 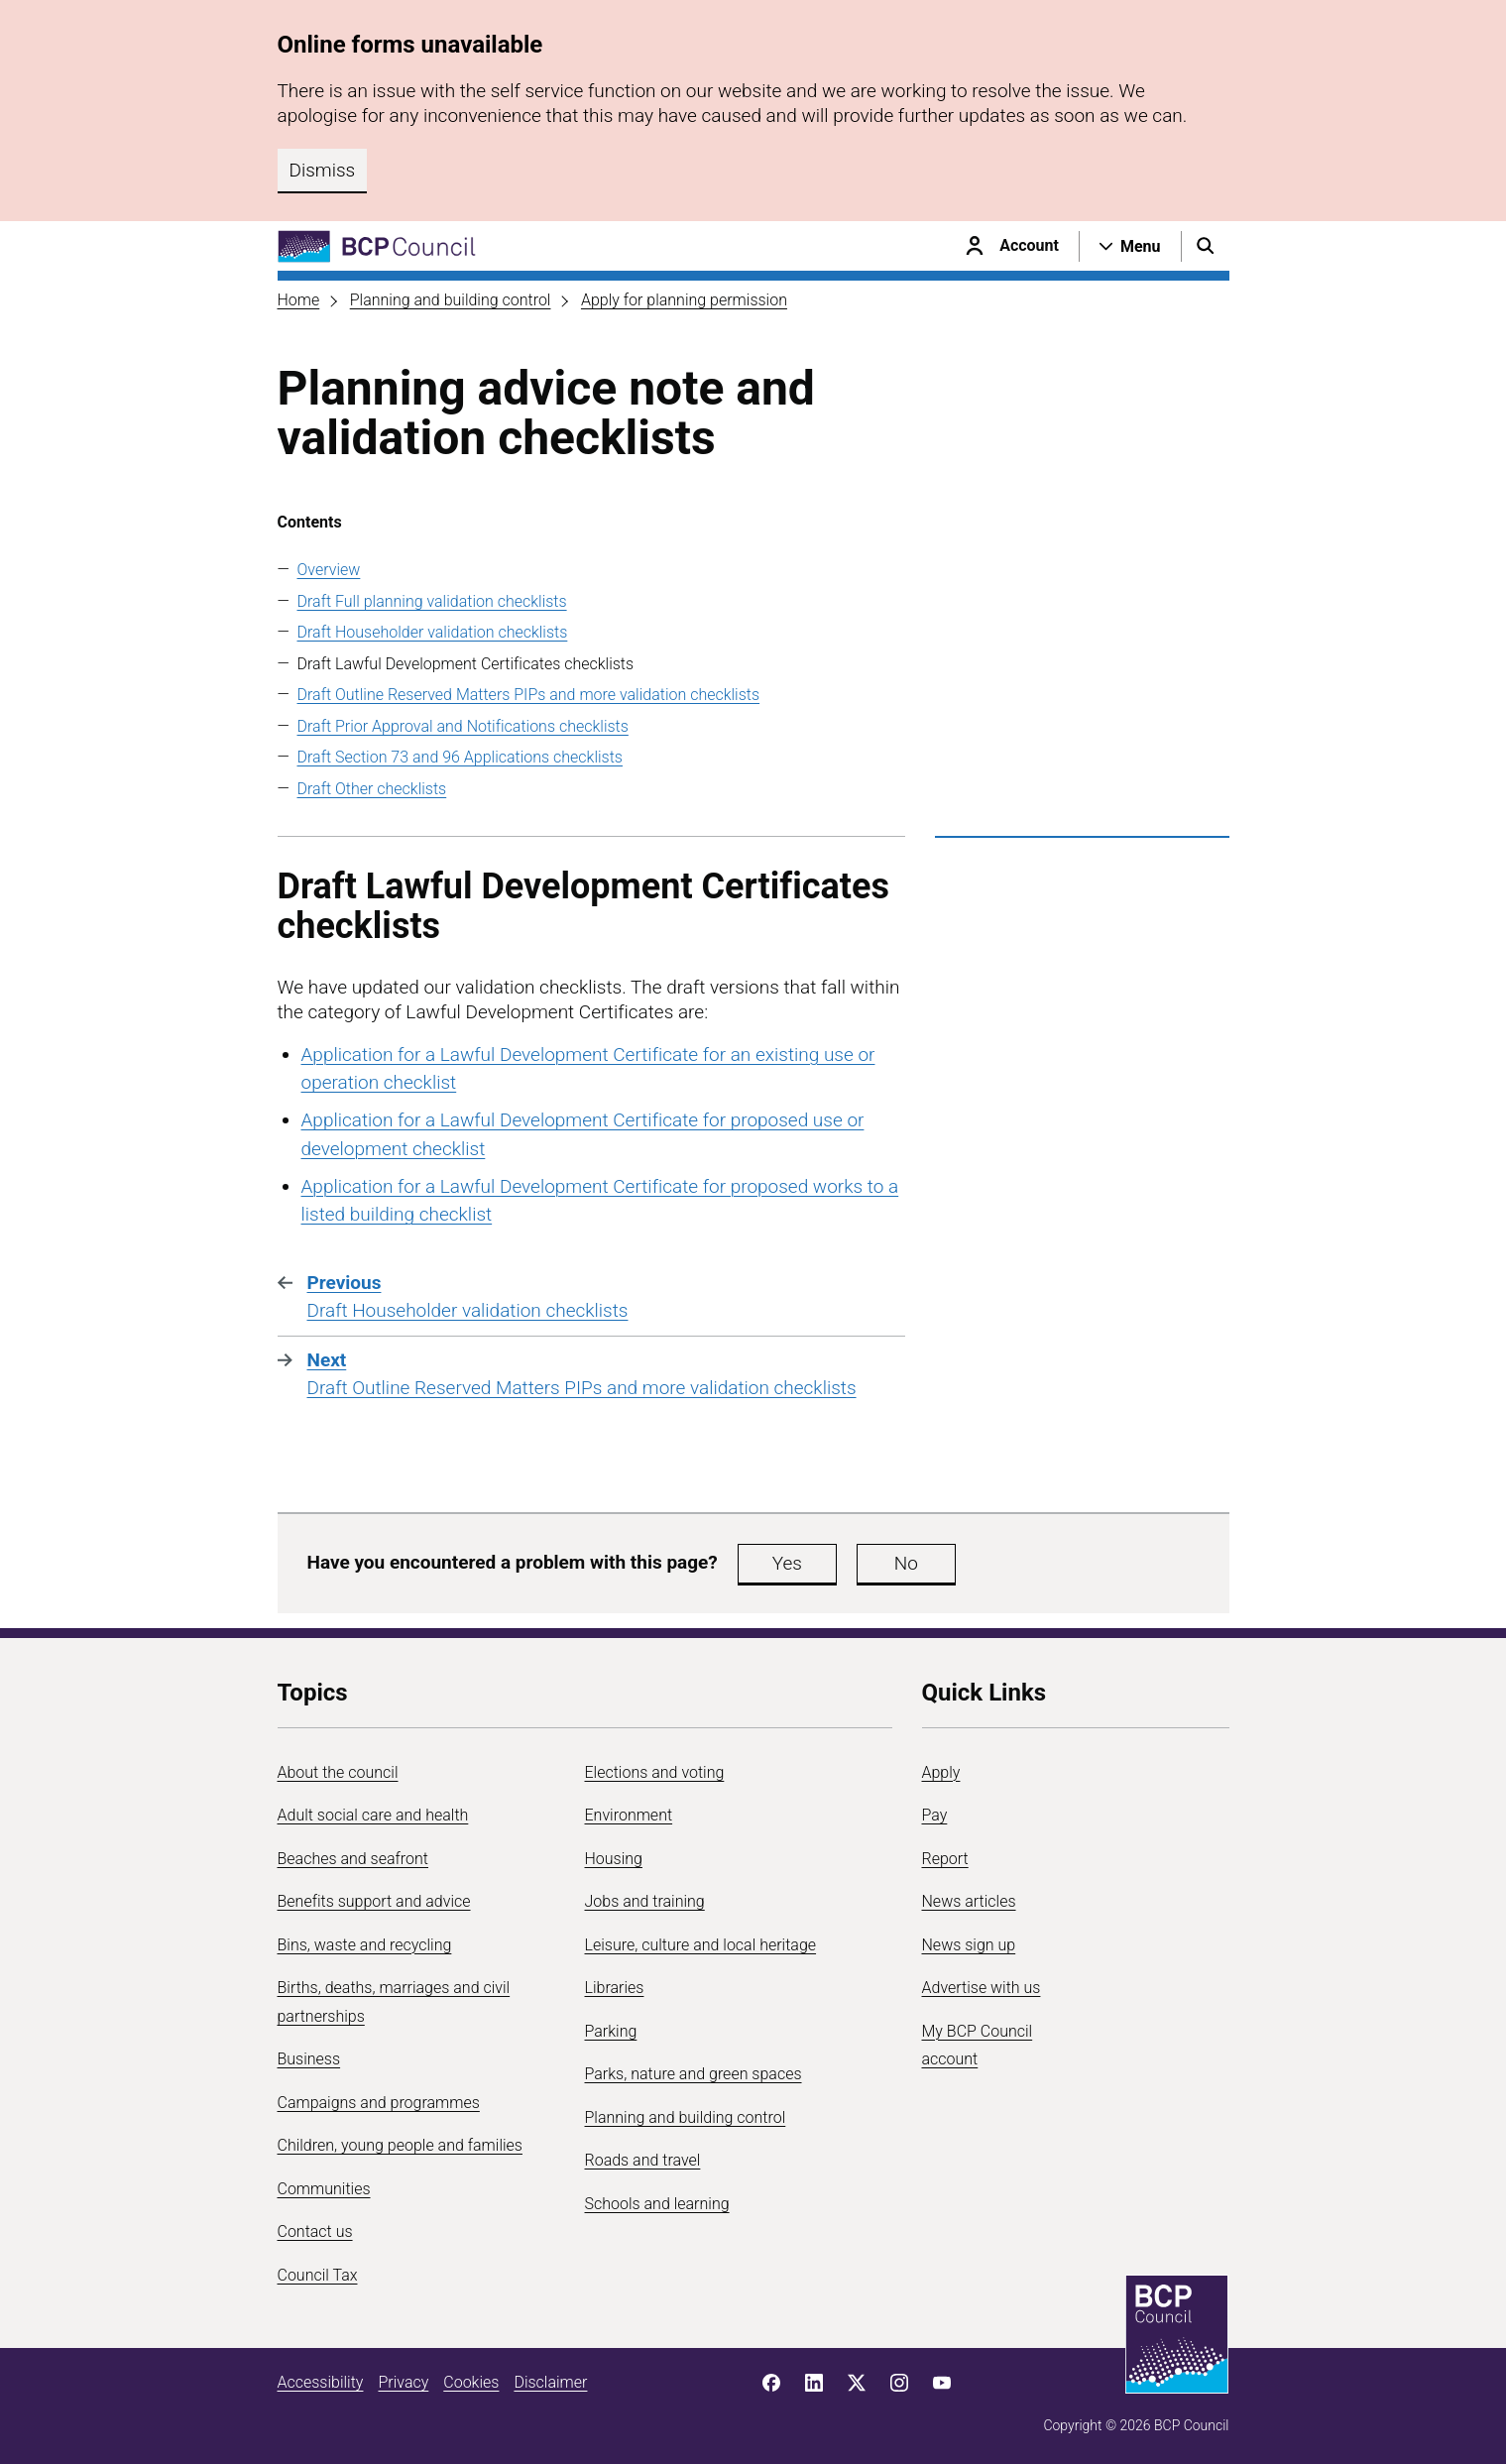 What do you see at coordinates (400, 2145) in the screenshot?
I see `Children, young people and families` at bounding box center [400, 2145].